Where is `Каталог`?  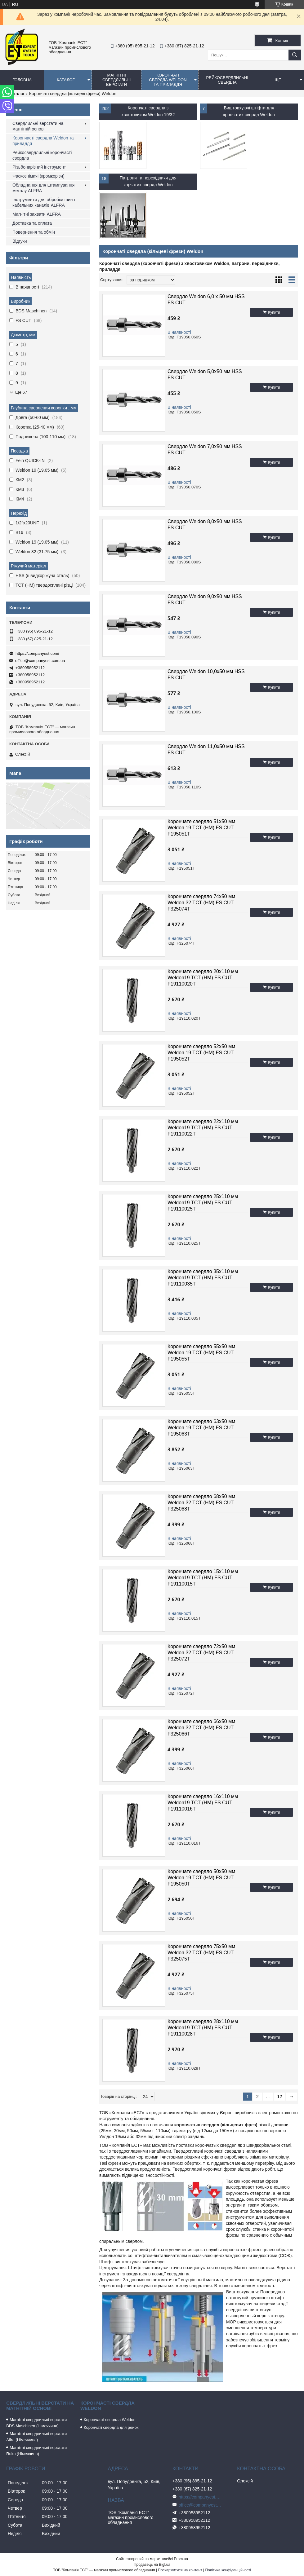
Каталог is located at coordinates (65, 79).